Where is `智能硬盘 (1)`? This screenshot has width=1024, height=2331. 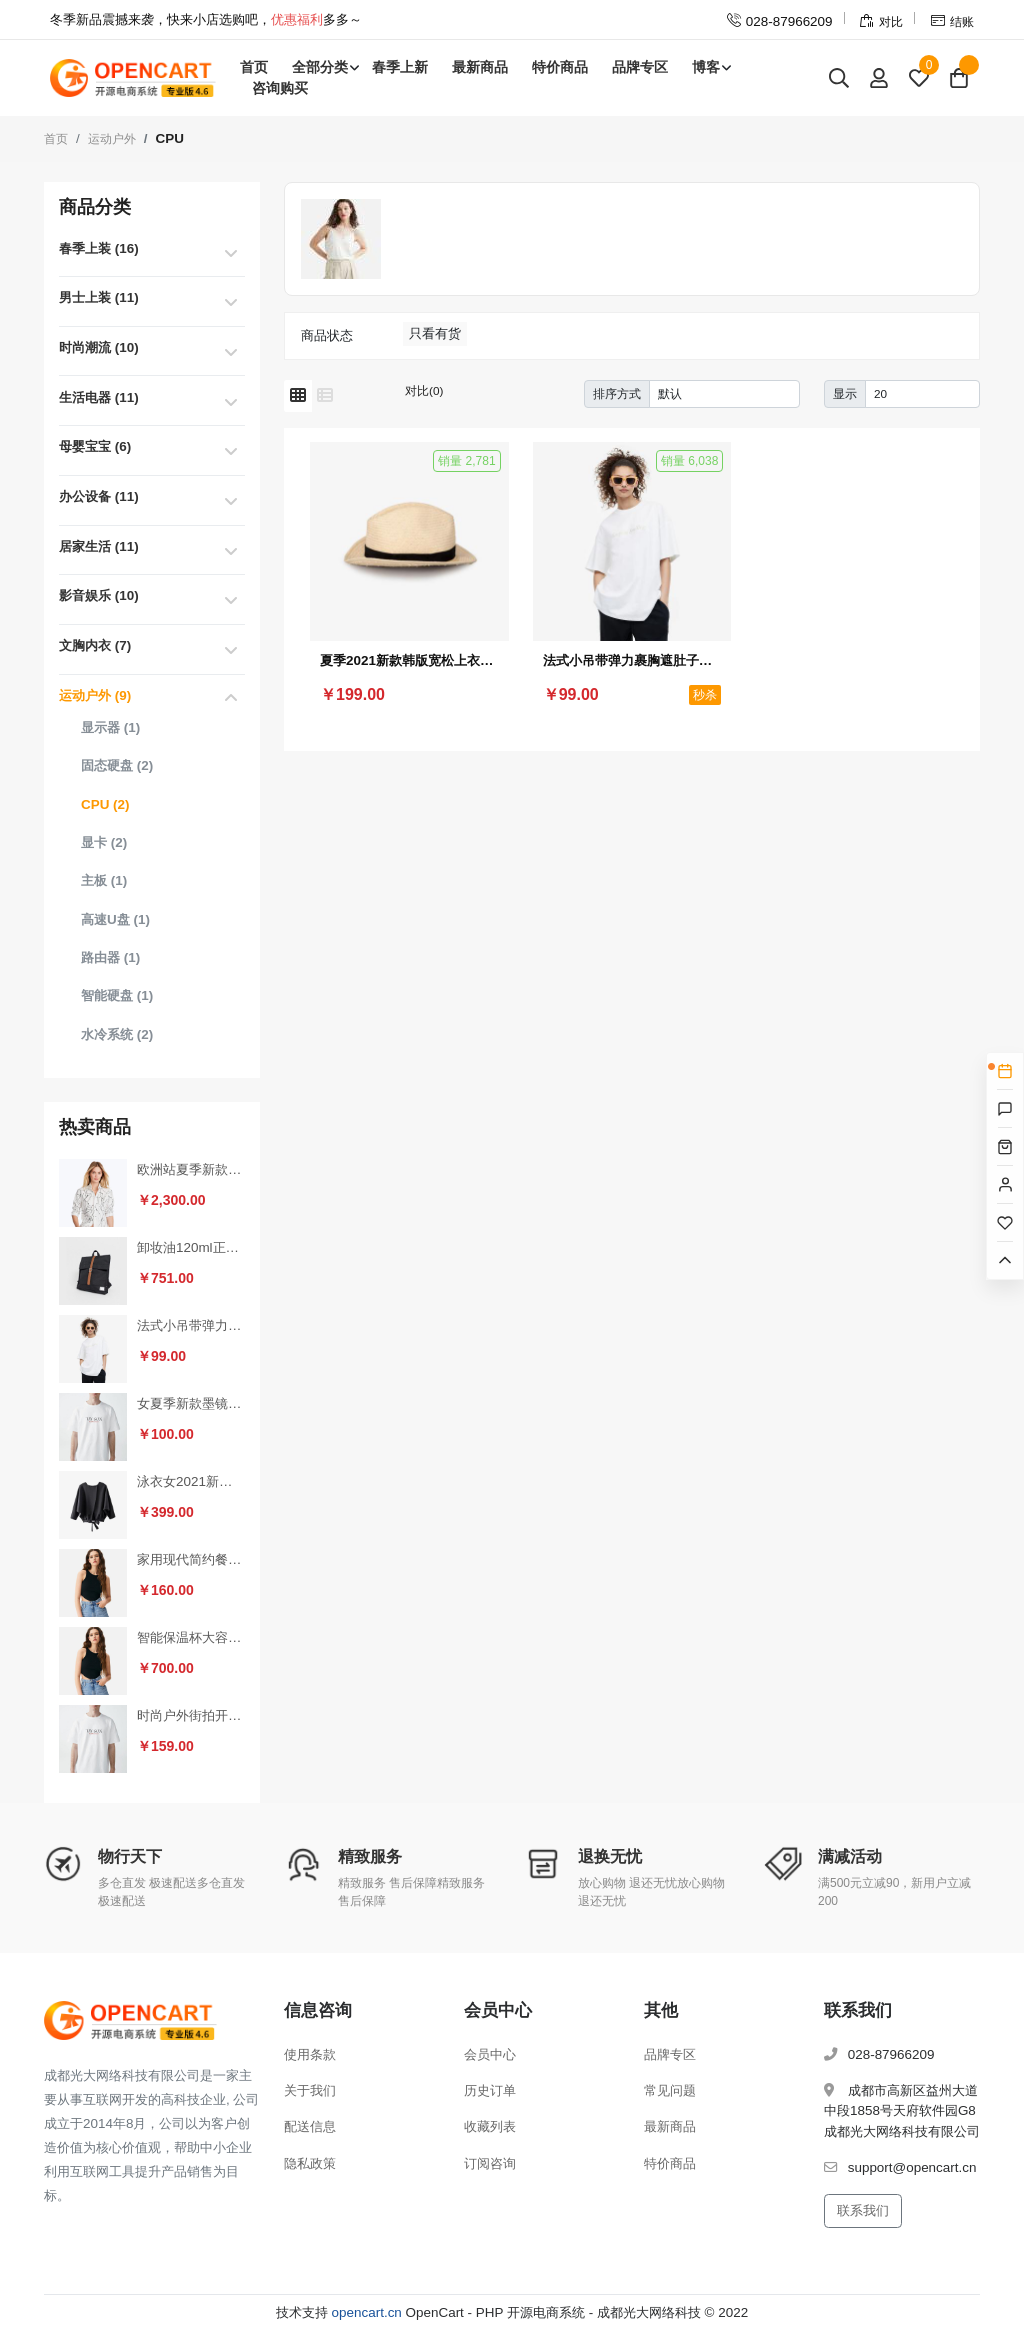
智能硬盘 (1) is located at coordinates (117, 995).